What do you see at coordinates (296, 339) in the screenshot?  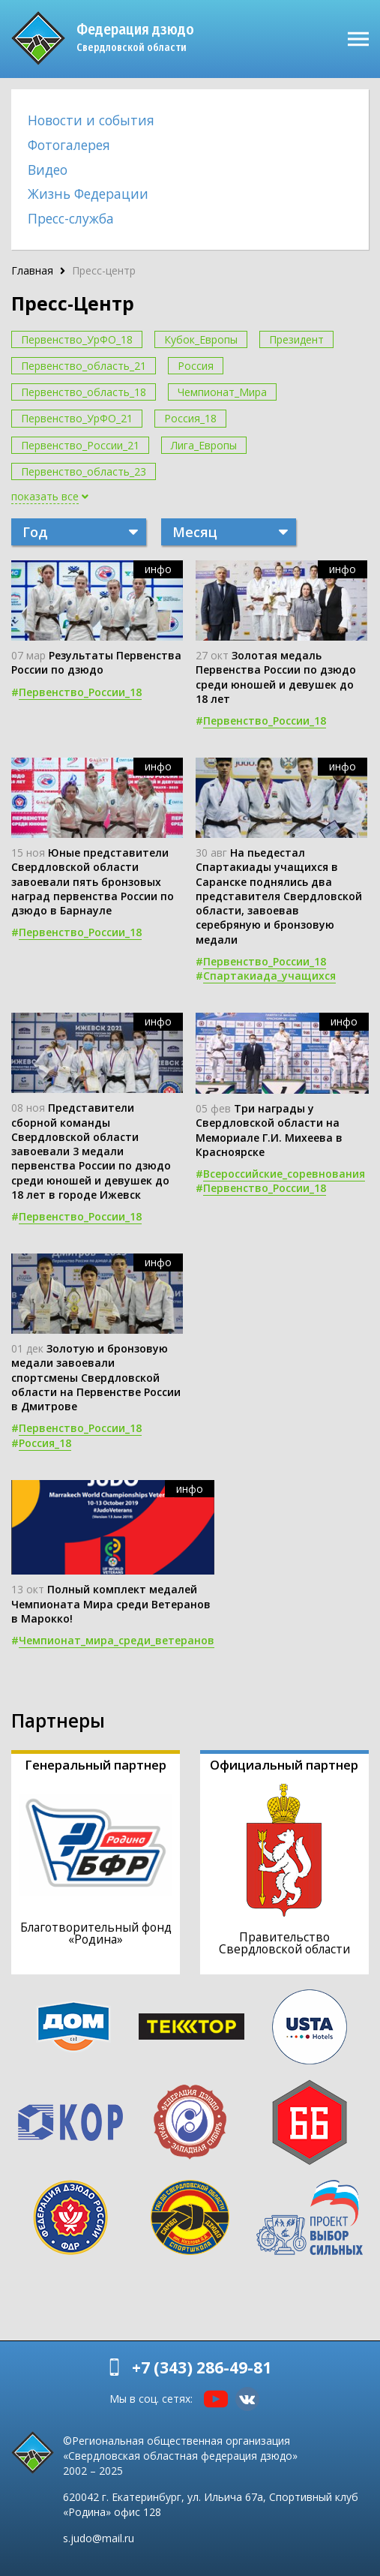 I see `Президент` at bounding box center [296, 339].